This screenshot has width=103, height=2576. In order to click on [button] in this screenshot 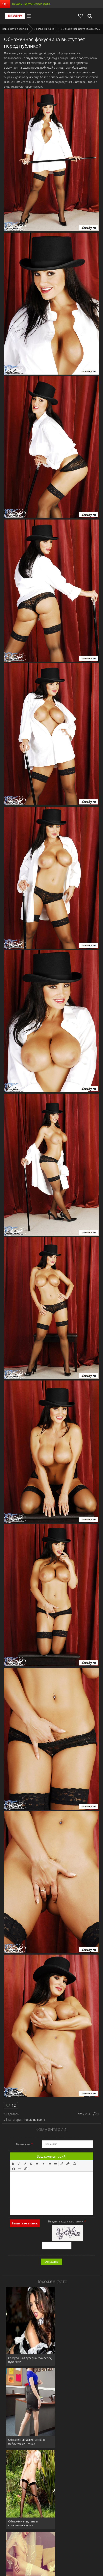, I will do `click(13, 2163)`.